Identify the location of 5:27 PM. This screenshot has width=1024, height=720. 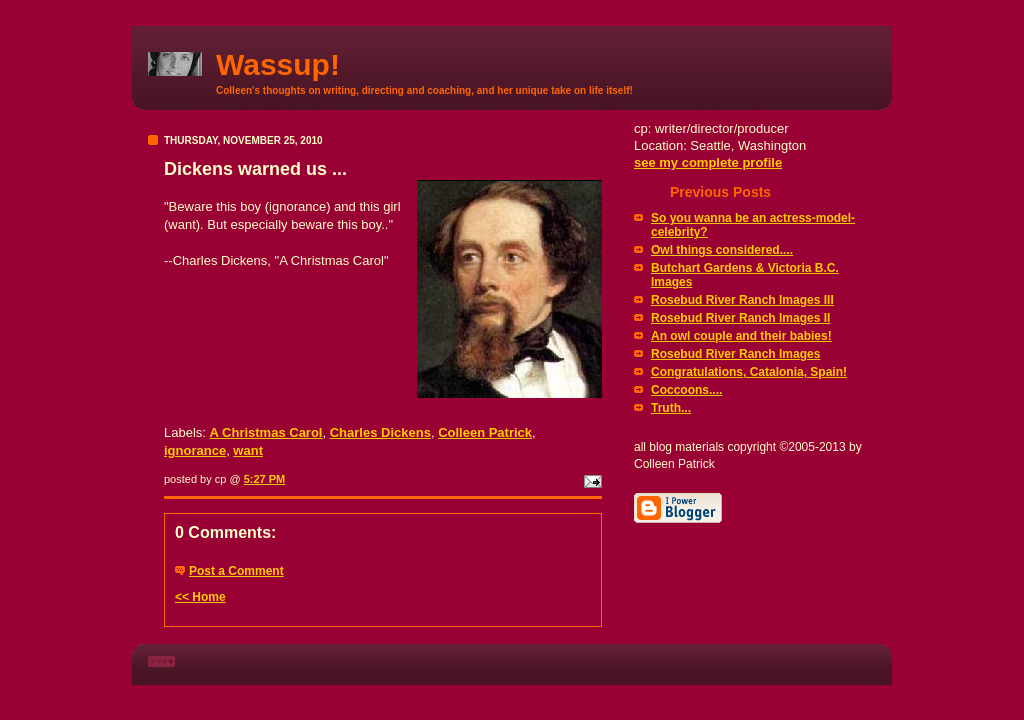
(265, 479).